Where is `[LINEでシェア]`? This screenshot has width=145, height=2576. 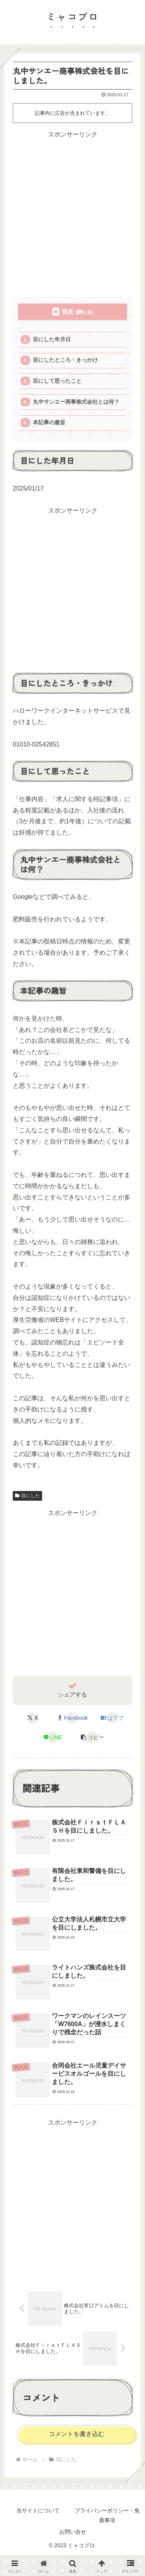
[LINEでシェア] is located at coordinates (52, 1737).